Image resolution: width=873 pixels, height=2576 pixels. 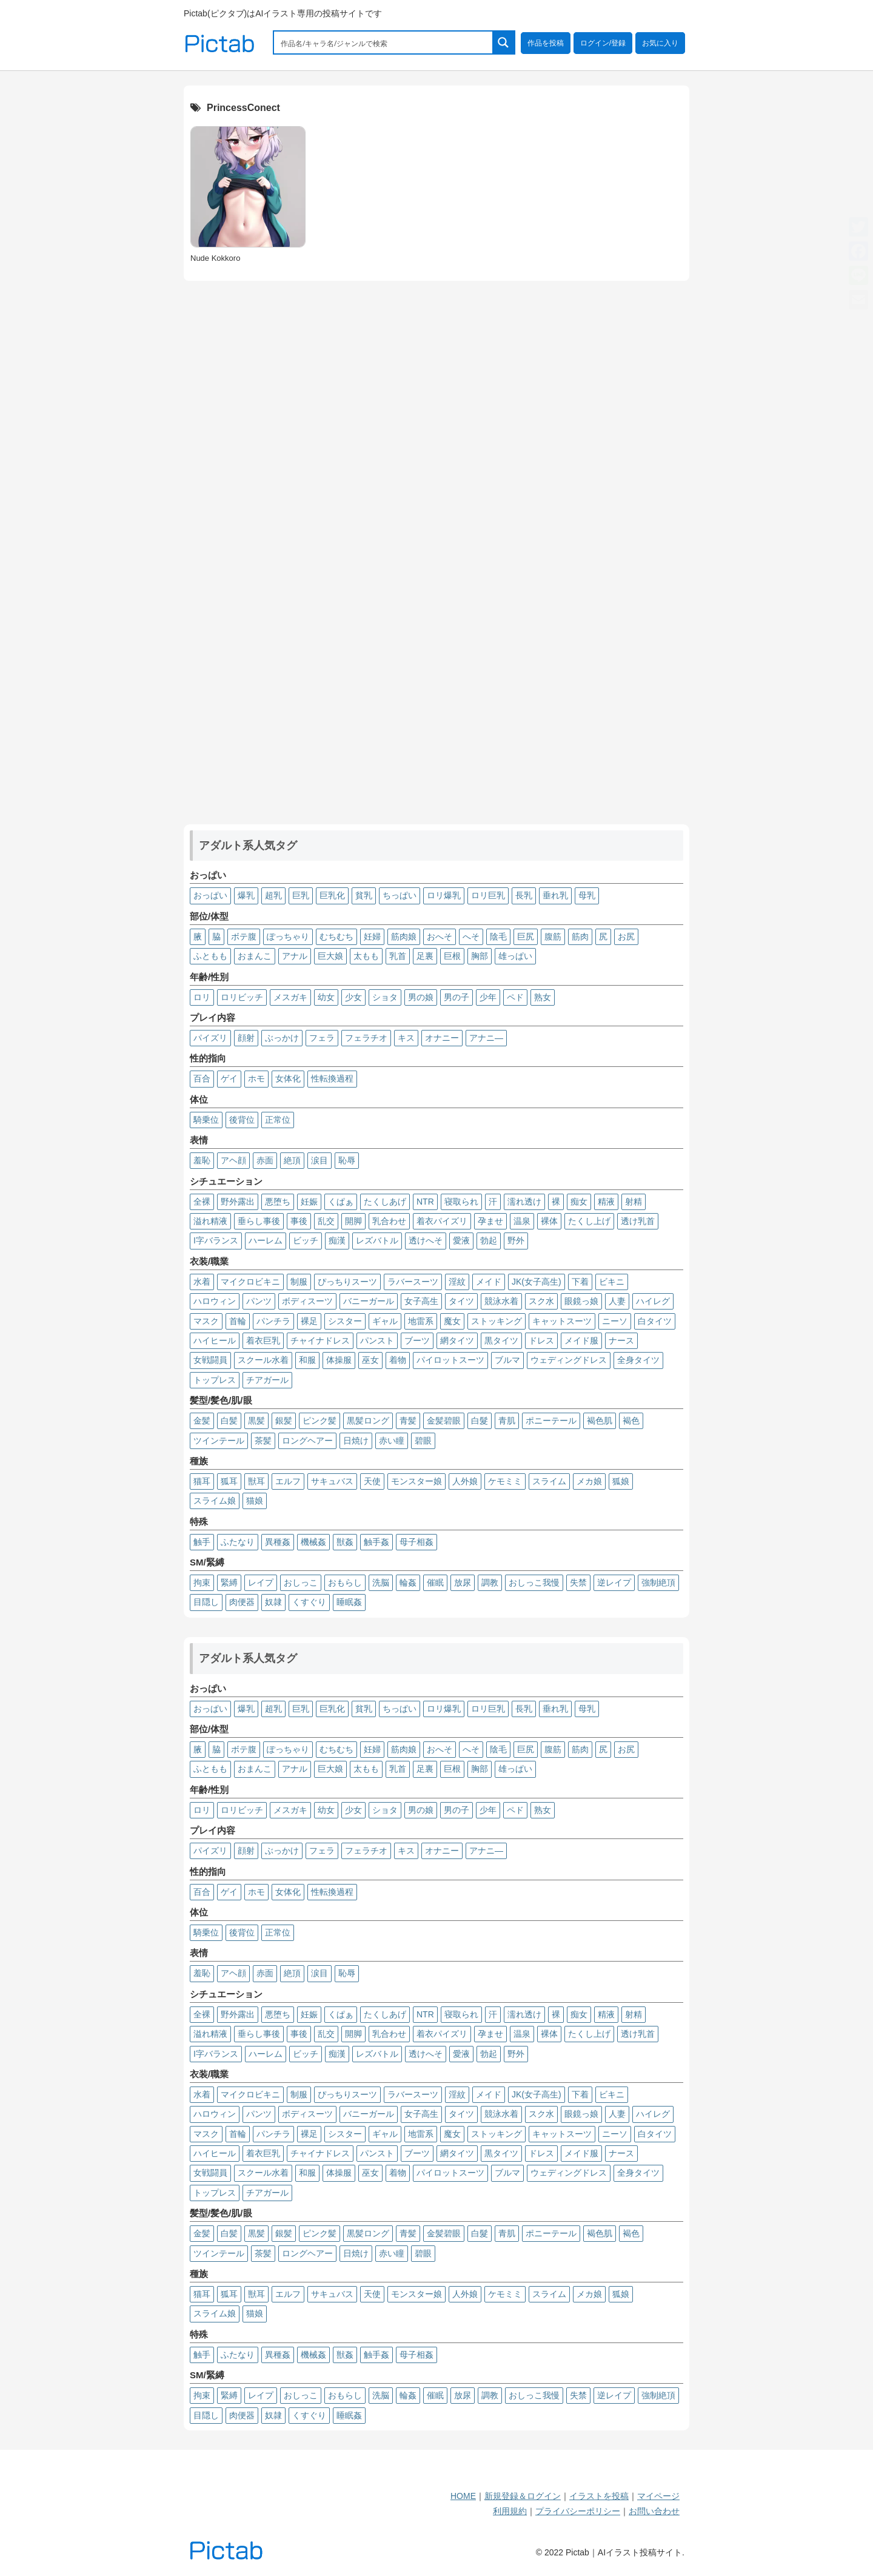 What do you see at coordinates (288, 1078) in the screenshot?
I see `女体化` at bounding box center [288, 1078].